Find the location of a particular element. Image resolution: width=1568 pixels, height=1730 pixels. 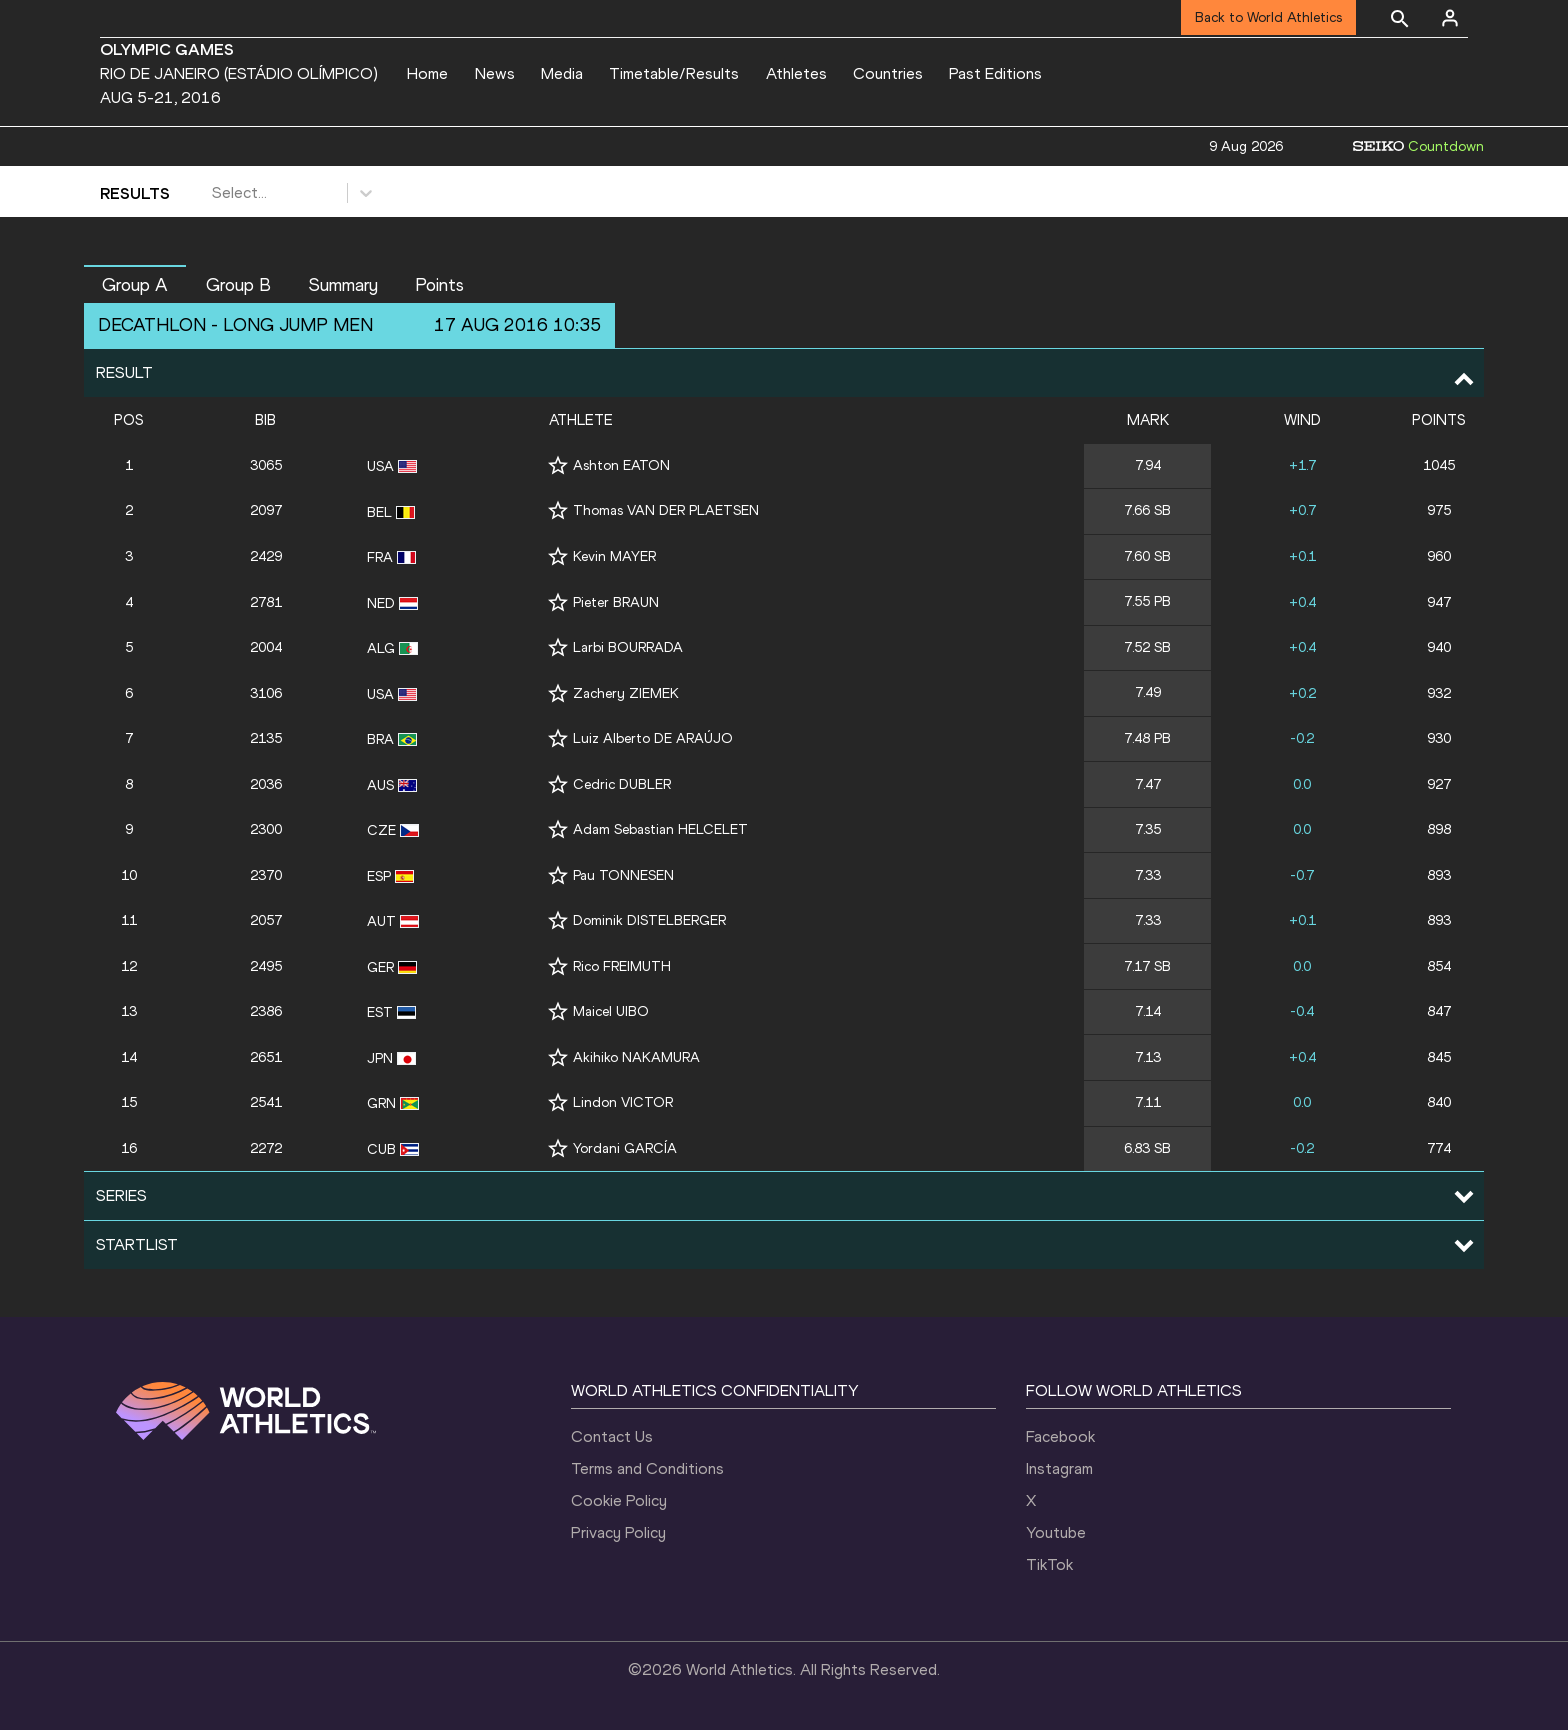

Youtube is located at coordinates (1056, 1532).